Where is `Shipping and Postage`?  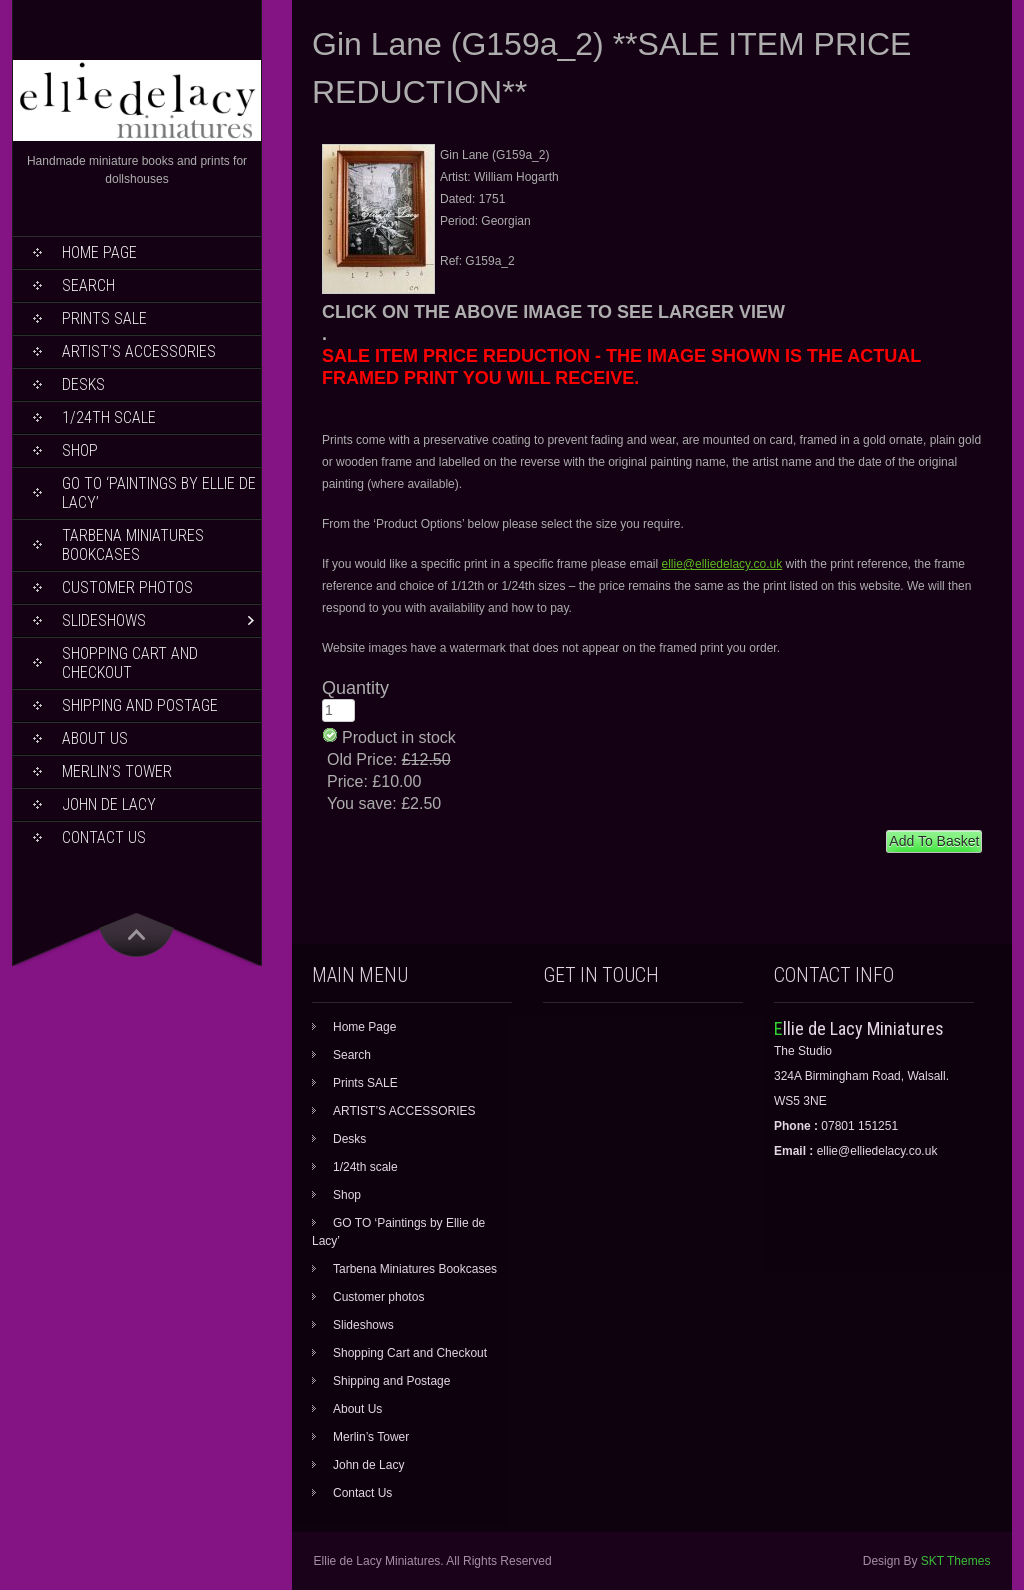 Shipping and Postage is located at coordinates (140, 705).